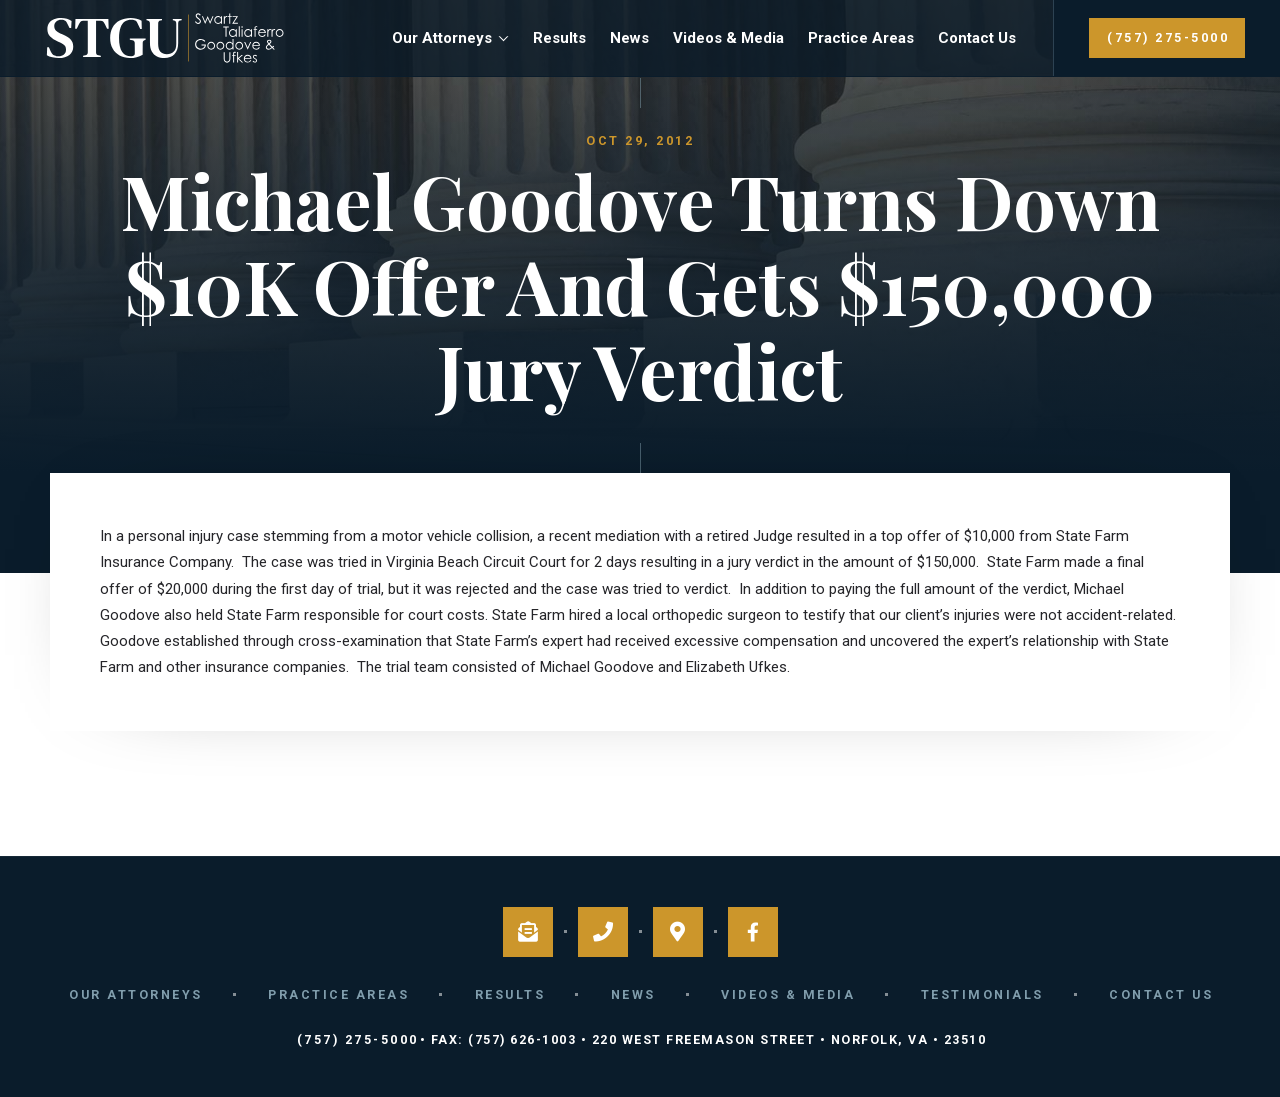  I want to click on (757) 275-5000, so click(1168, 37).